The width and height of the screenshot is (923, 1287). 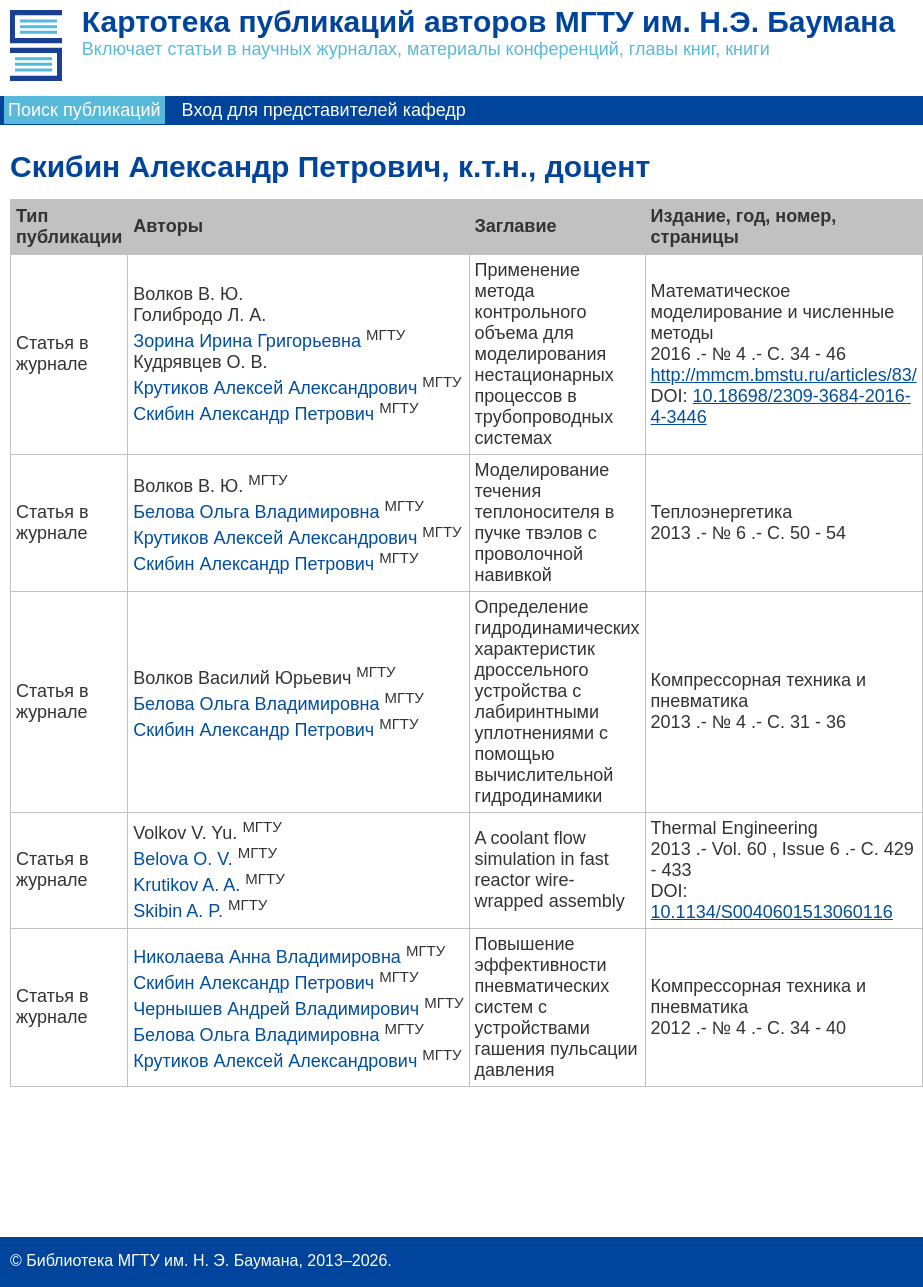 I want to click on Белова Ольга Владимировна, so click(x=256, y=512).